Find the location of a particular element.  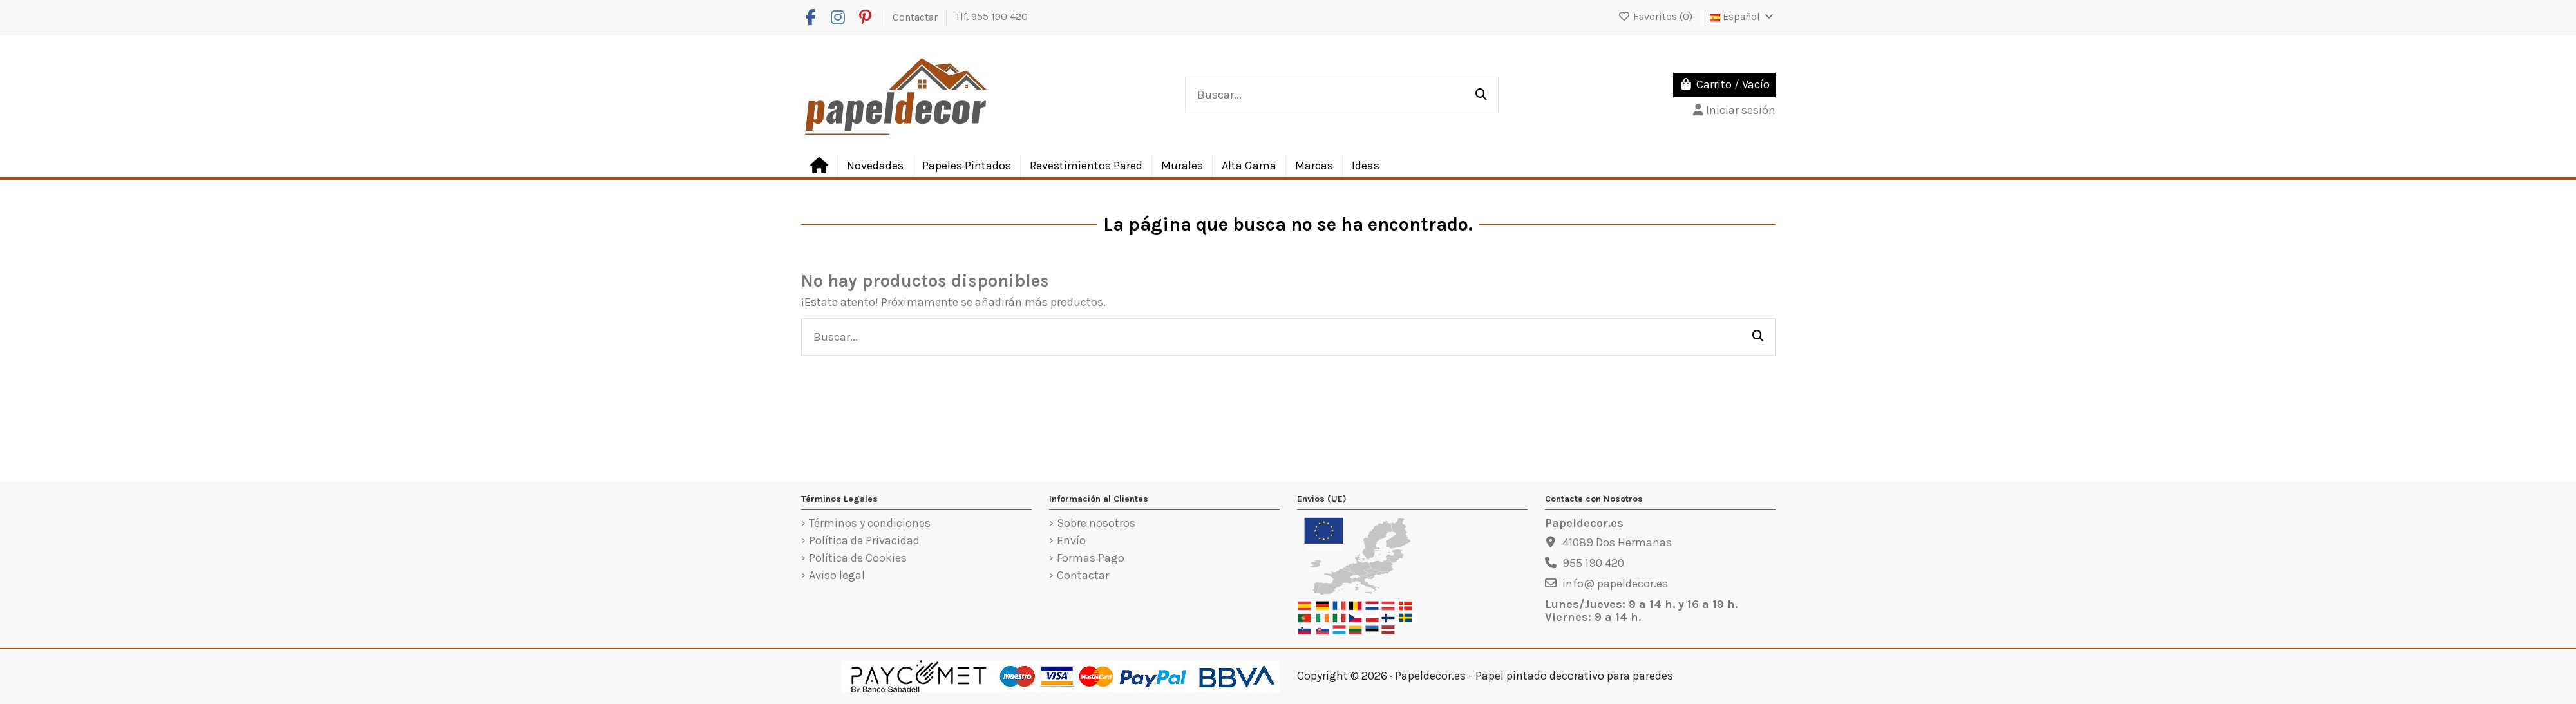

[Buscar...] is located at coordinates (1481, 95).